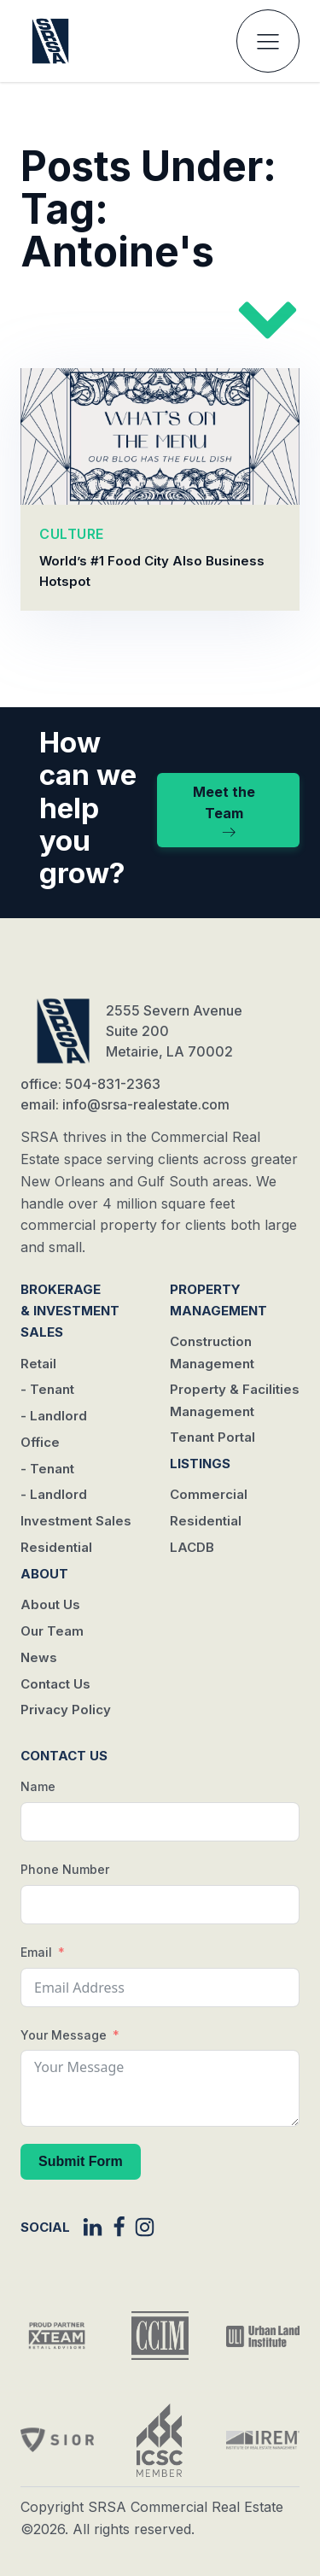 This screenshot has height=2576, width=320. What do you see at coordinates (53, 1416) in the screenshot?
I see `- Landlord` at bounding box center [53, 1416].